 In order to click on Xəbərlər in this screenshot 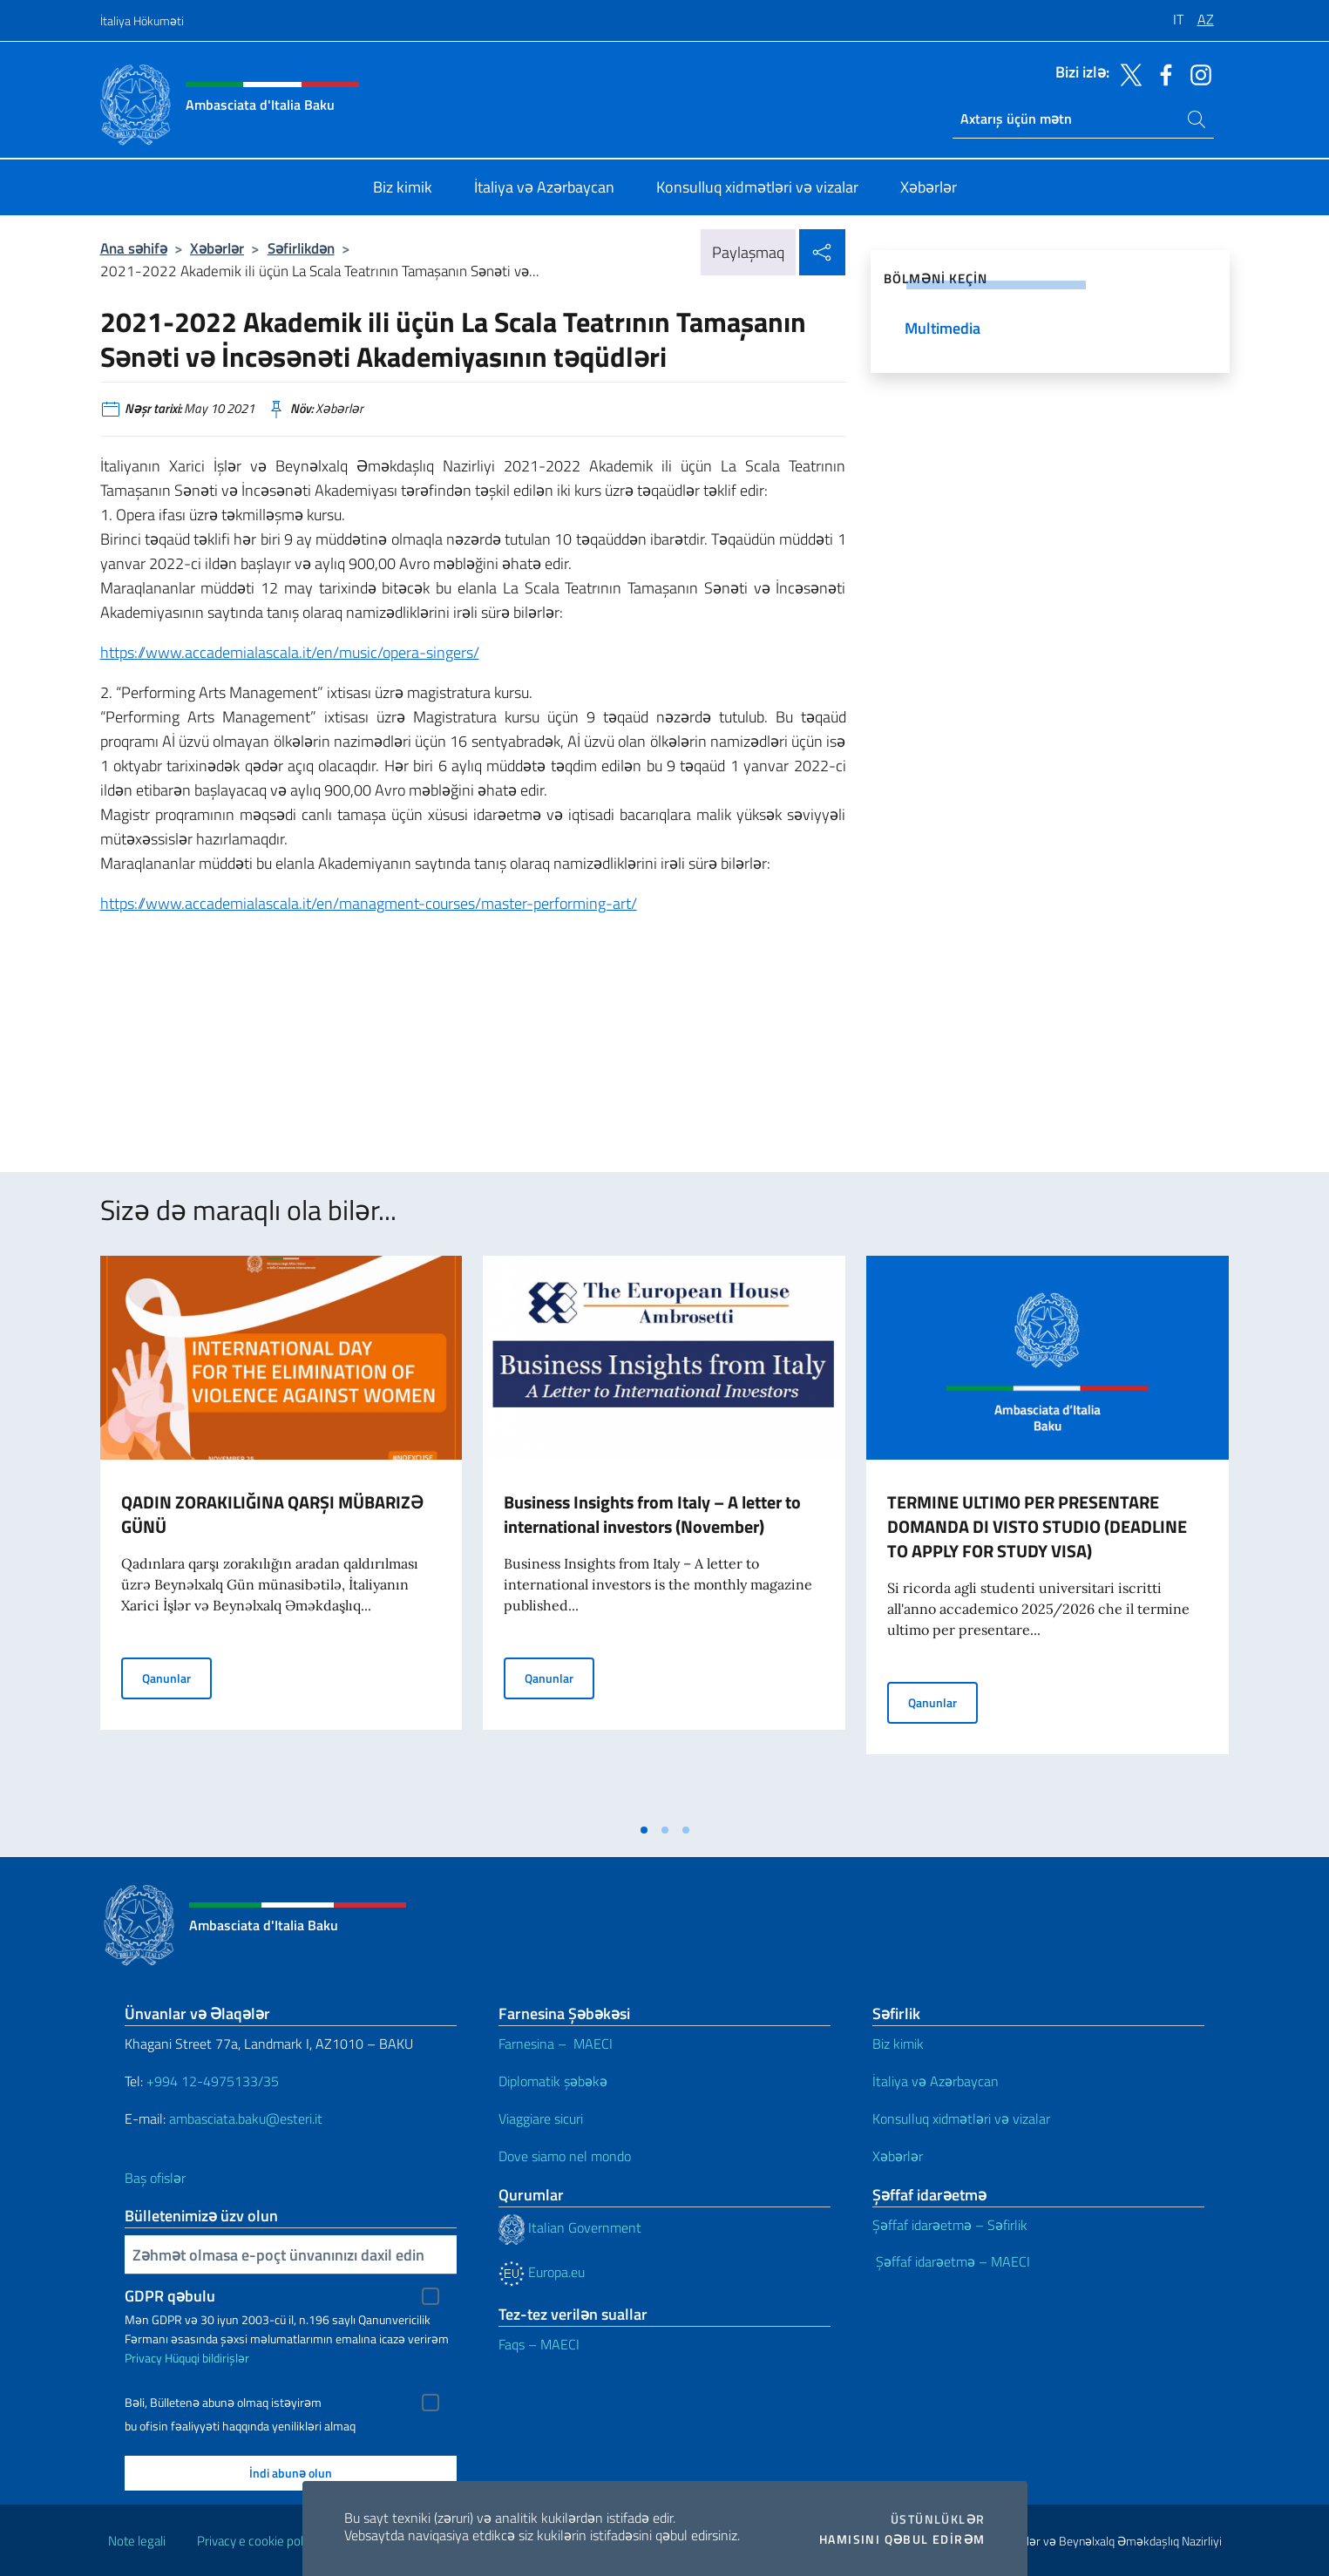, I will do `click(217, 248)`.